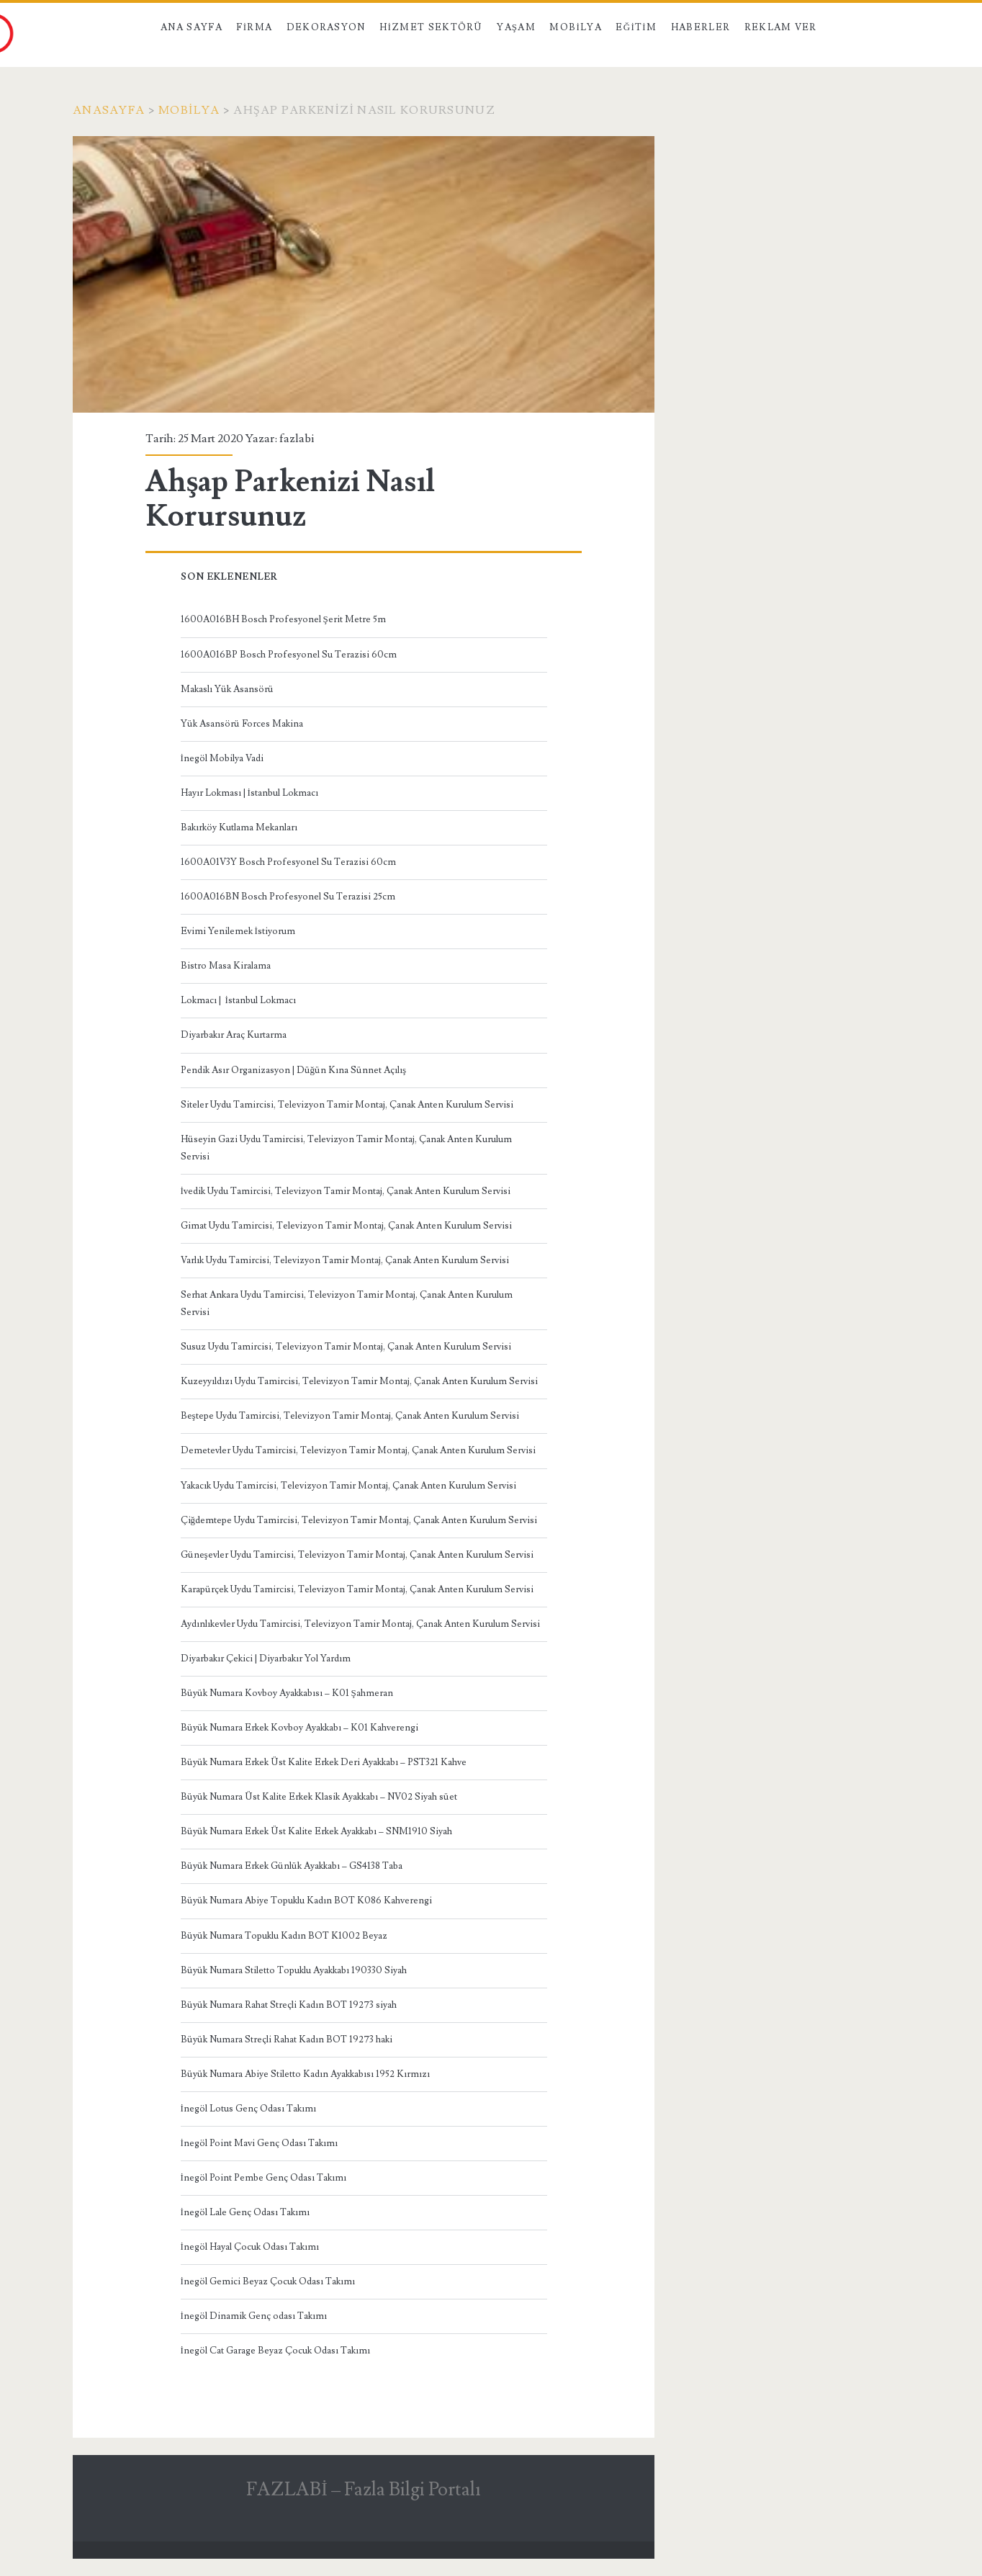 The image size is (982, 2576). Describe the element at coordinates (250, 2247) in the screenshot. I see `İnegöl Hayal Çocuk Odası Takımı` at that location.